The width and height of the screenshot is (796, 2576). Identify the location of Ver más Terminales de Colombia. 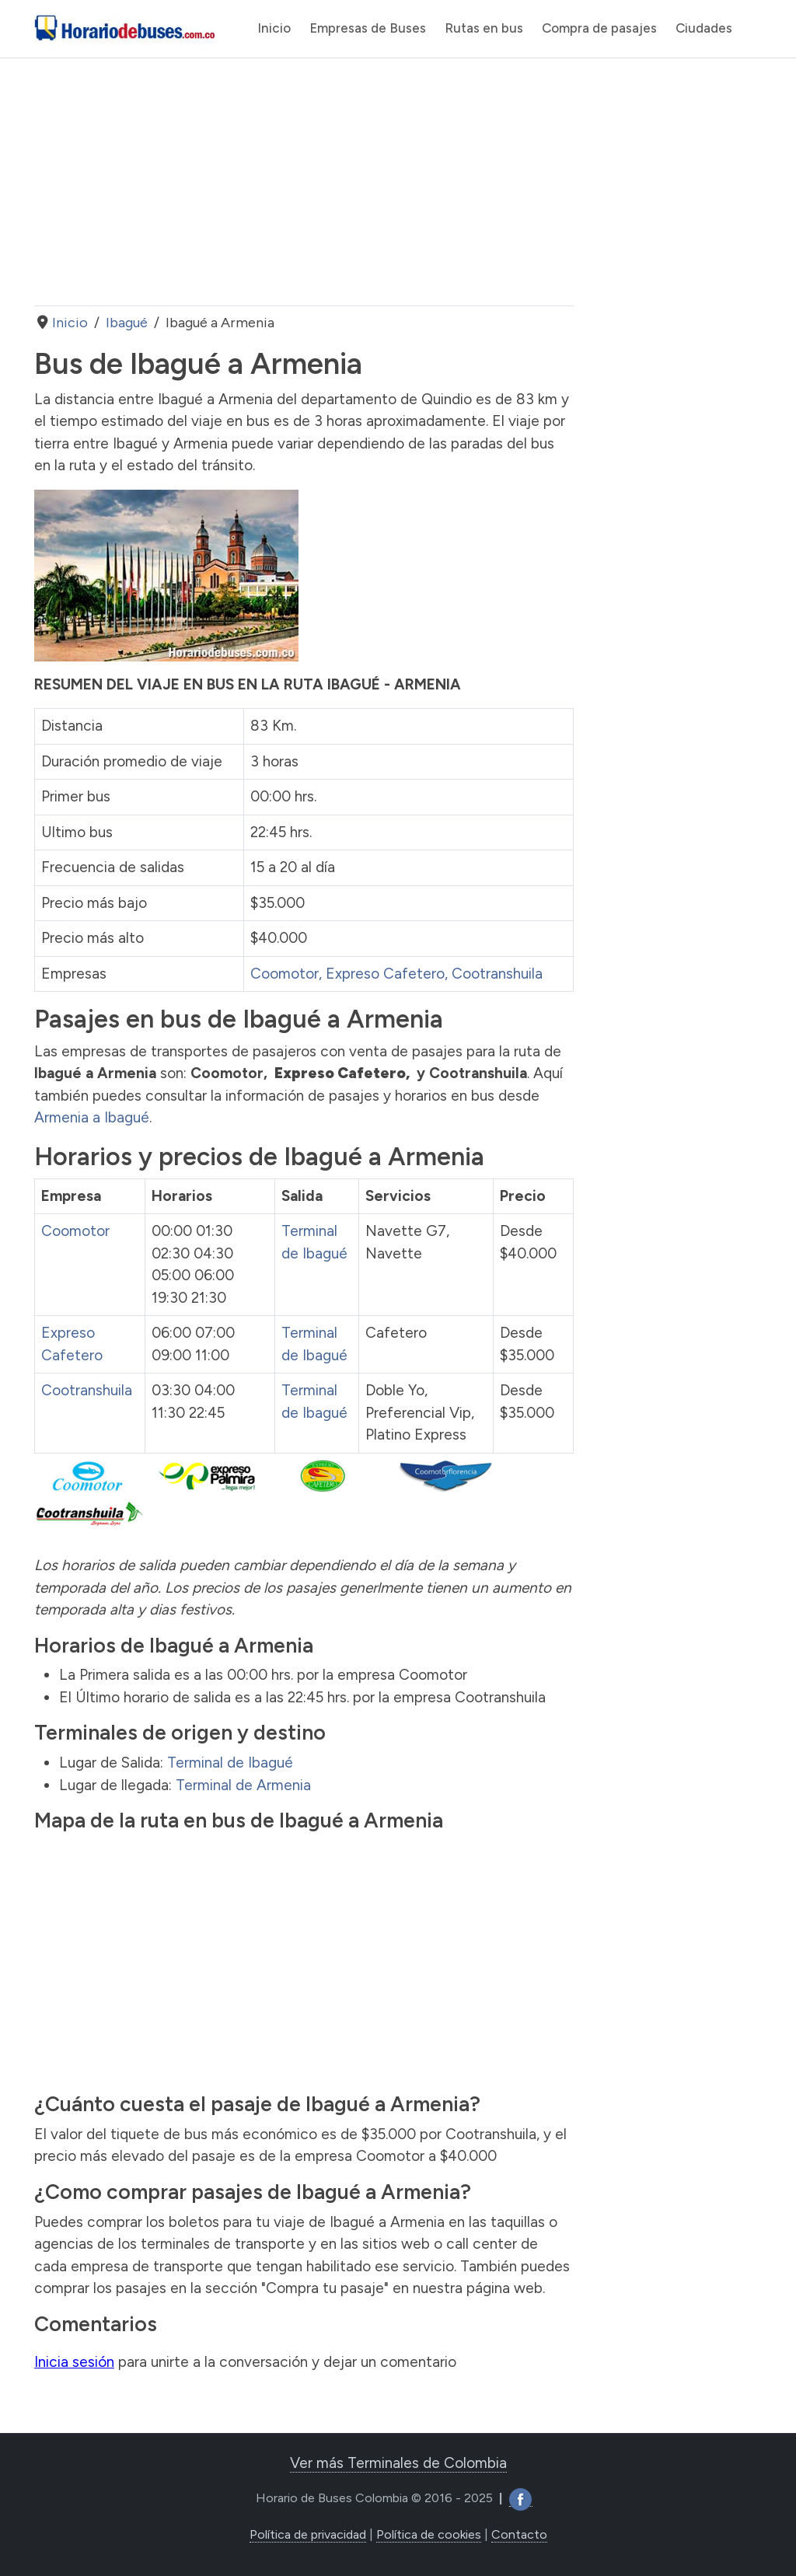
(398, 2463).